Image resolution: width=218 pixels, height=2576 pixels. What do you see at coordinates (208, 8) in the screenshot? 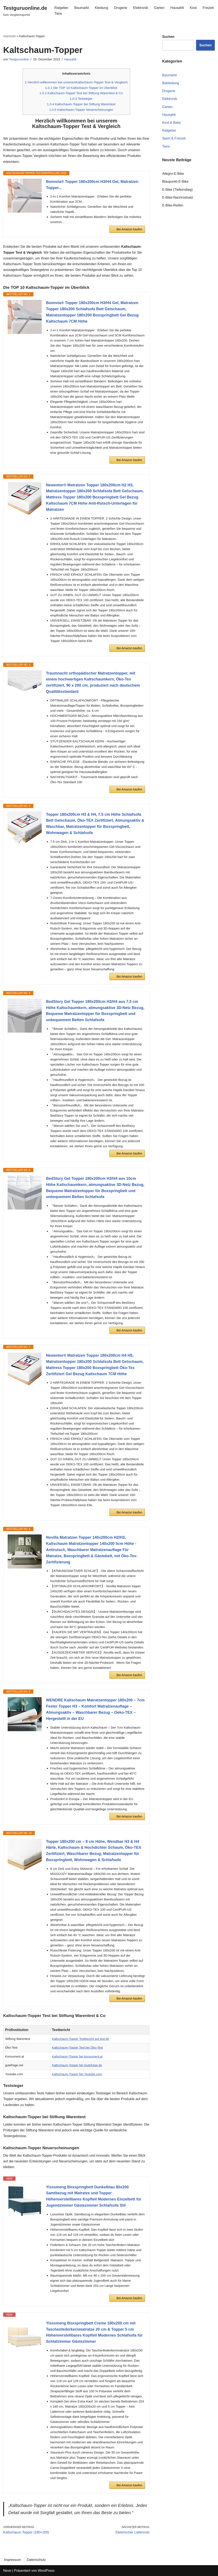
I see `Freizeit` at bounding box center [208, 8].